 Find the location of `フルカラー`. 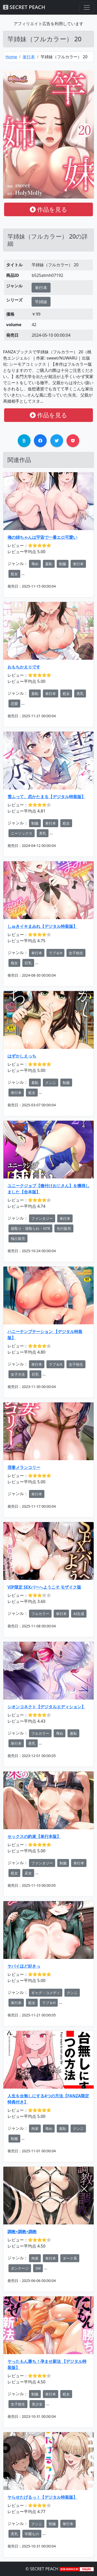

フルカラー is located at coordinates (40, 1613).